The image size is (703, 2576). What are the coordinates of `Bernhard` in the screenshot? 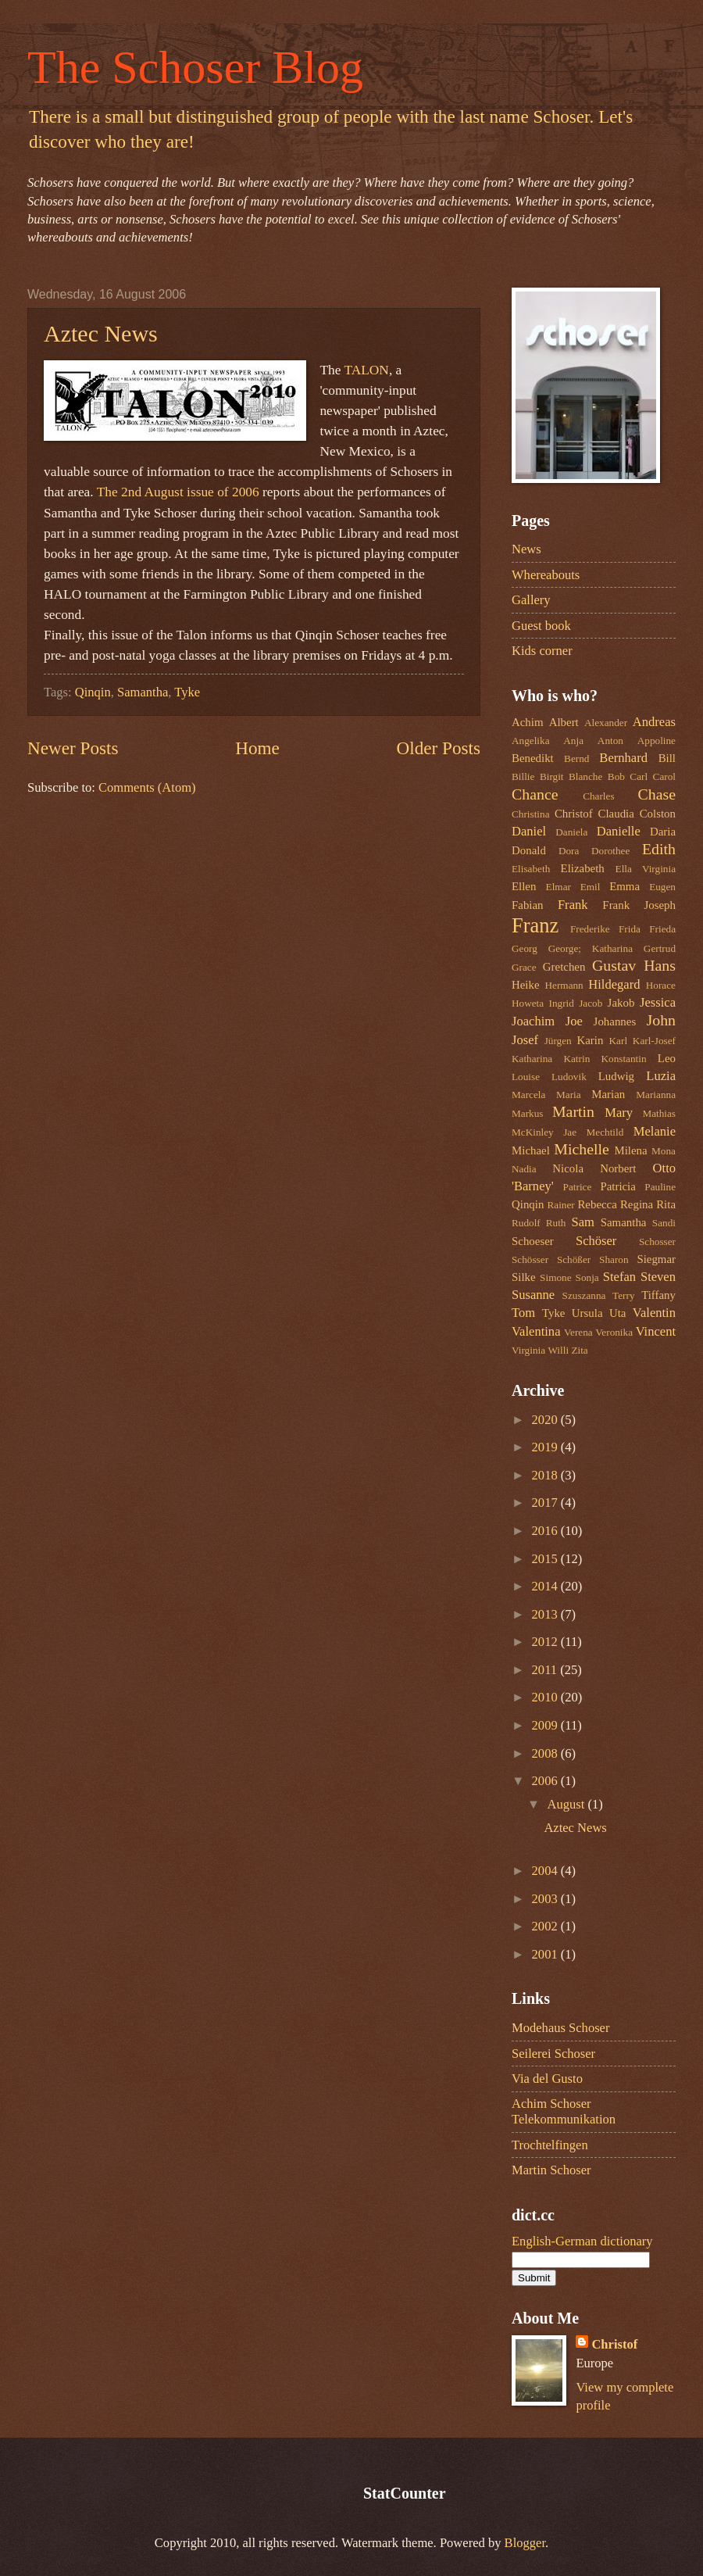 It's located at (623, 757).